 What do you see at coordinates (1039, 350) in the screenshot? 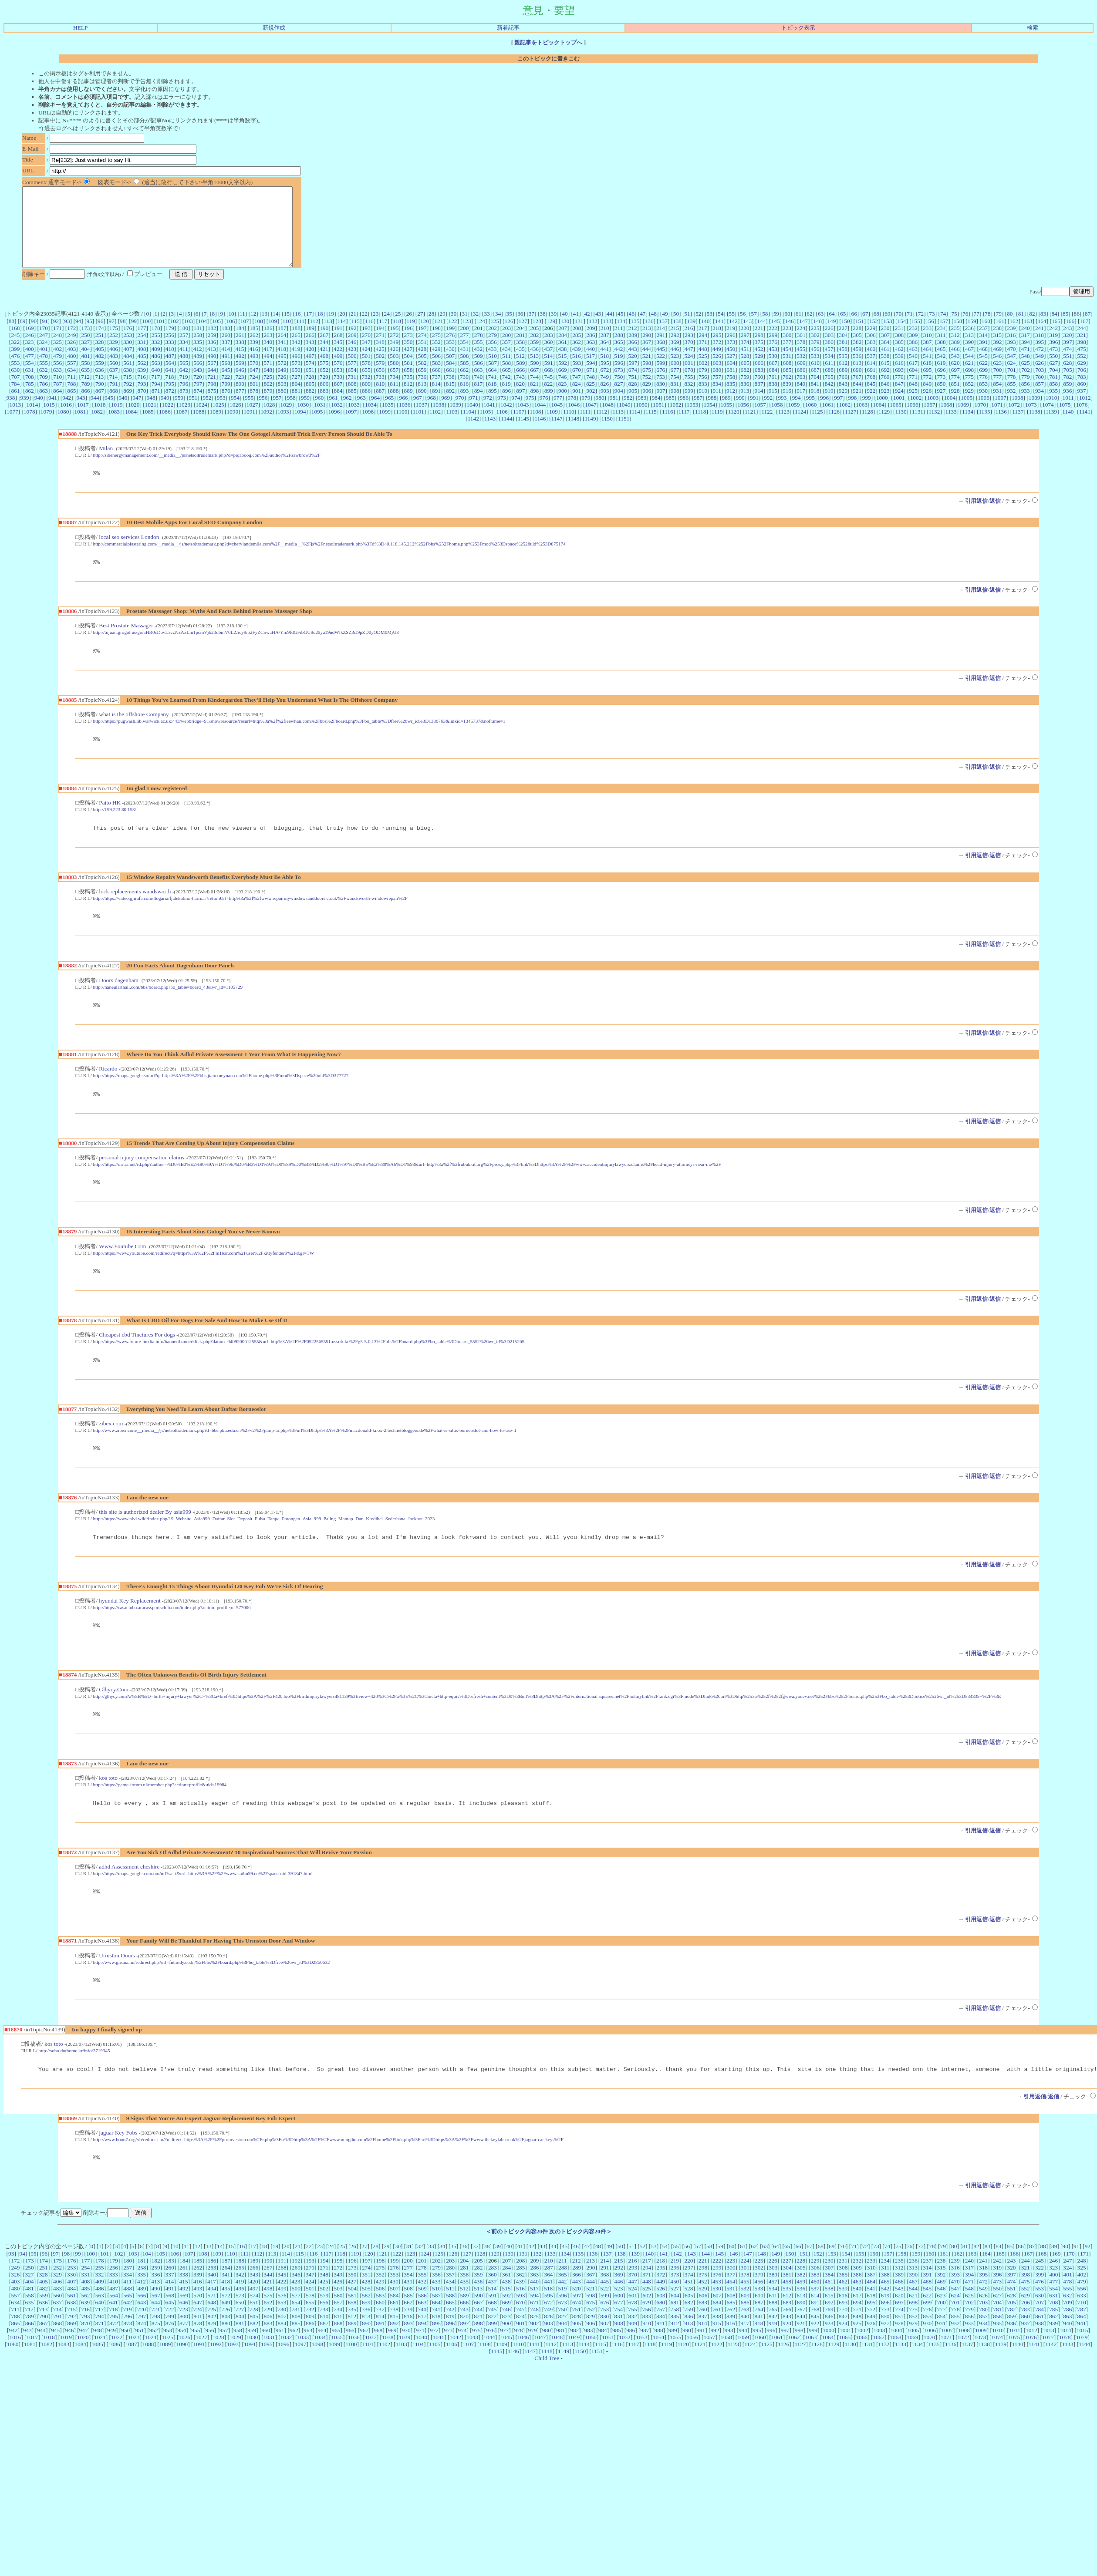
I see `318` at bounding box center [1039, 350].